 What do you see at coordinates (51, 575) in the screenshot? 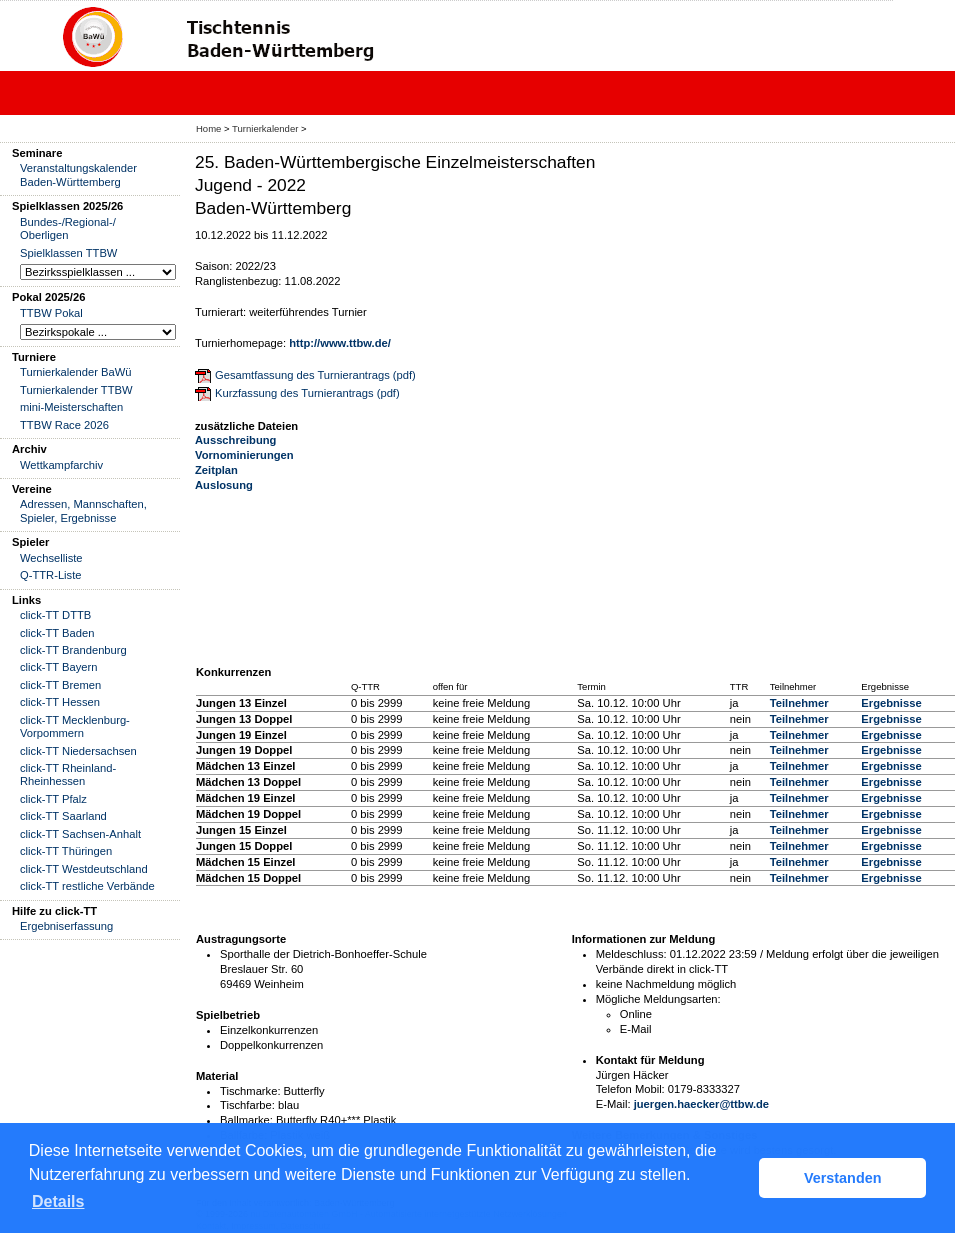
I see `Q-TTR-Liste` at bounding box center [51, 575].